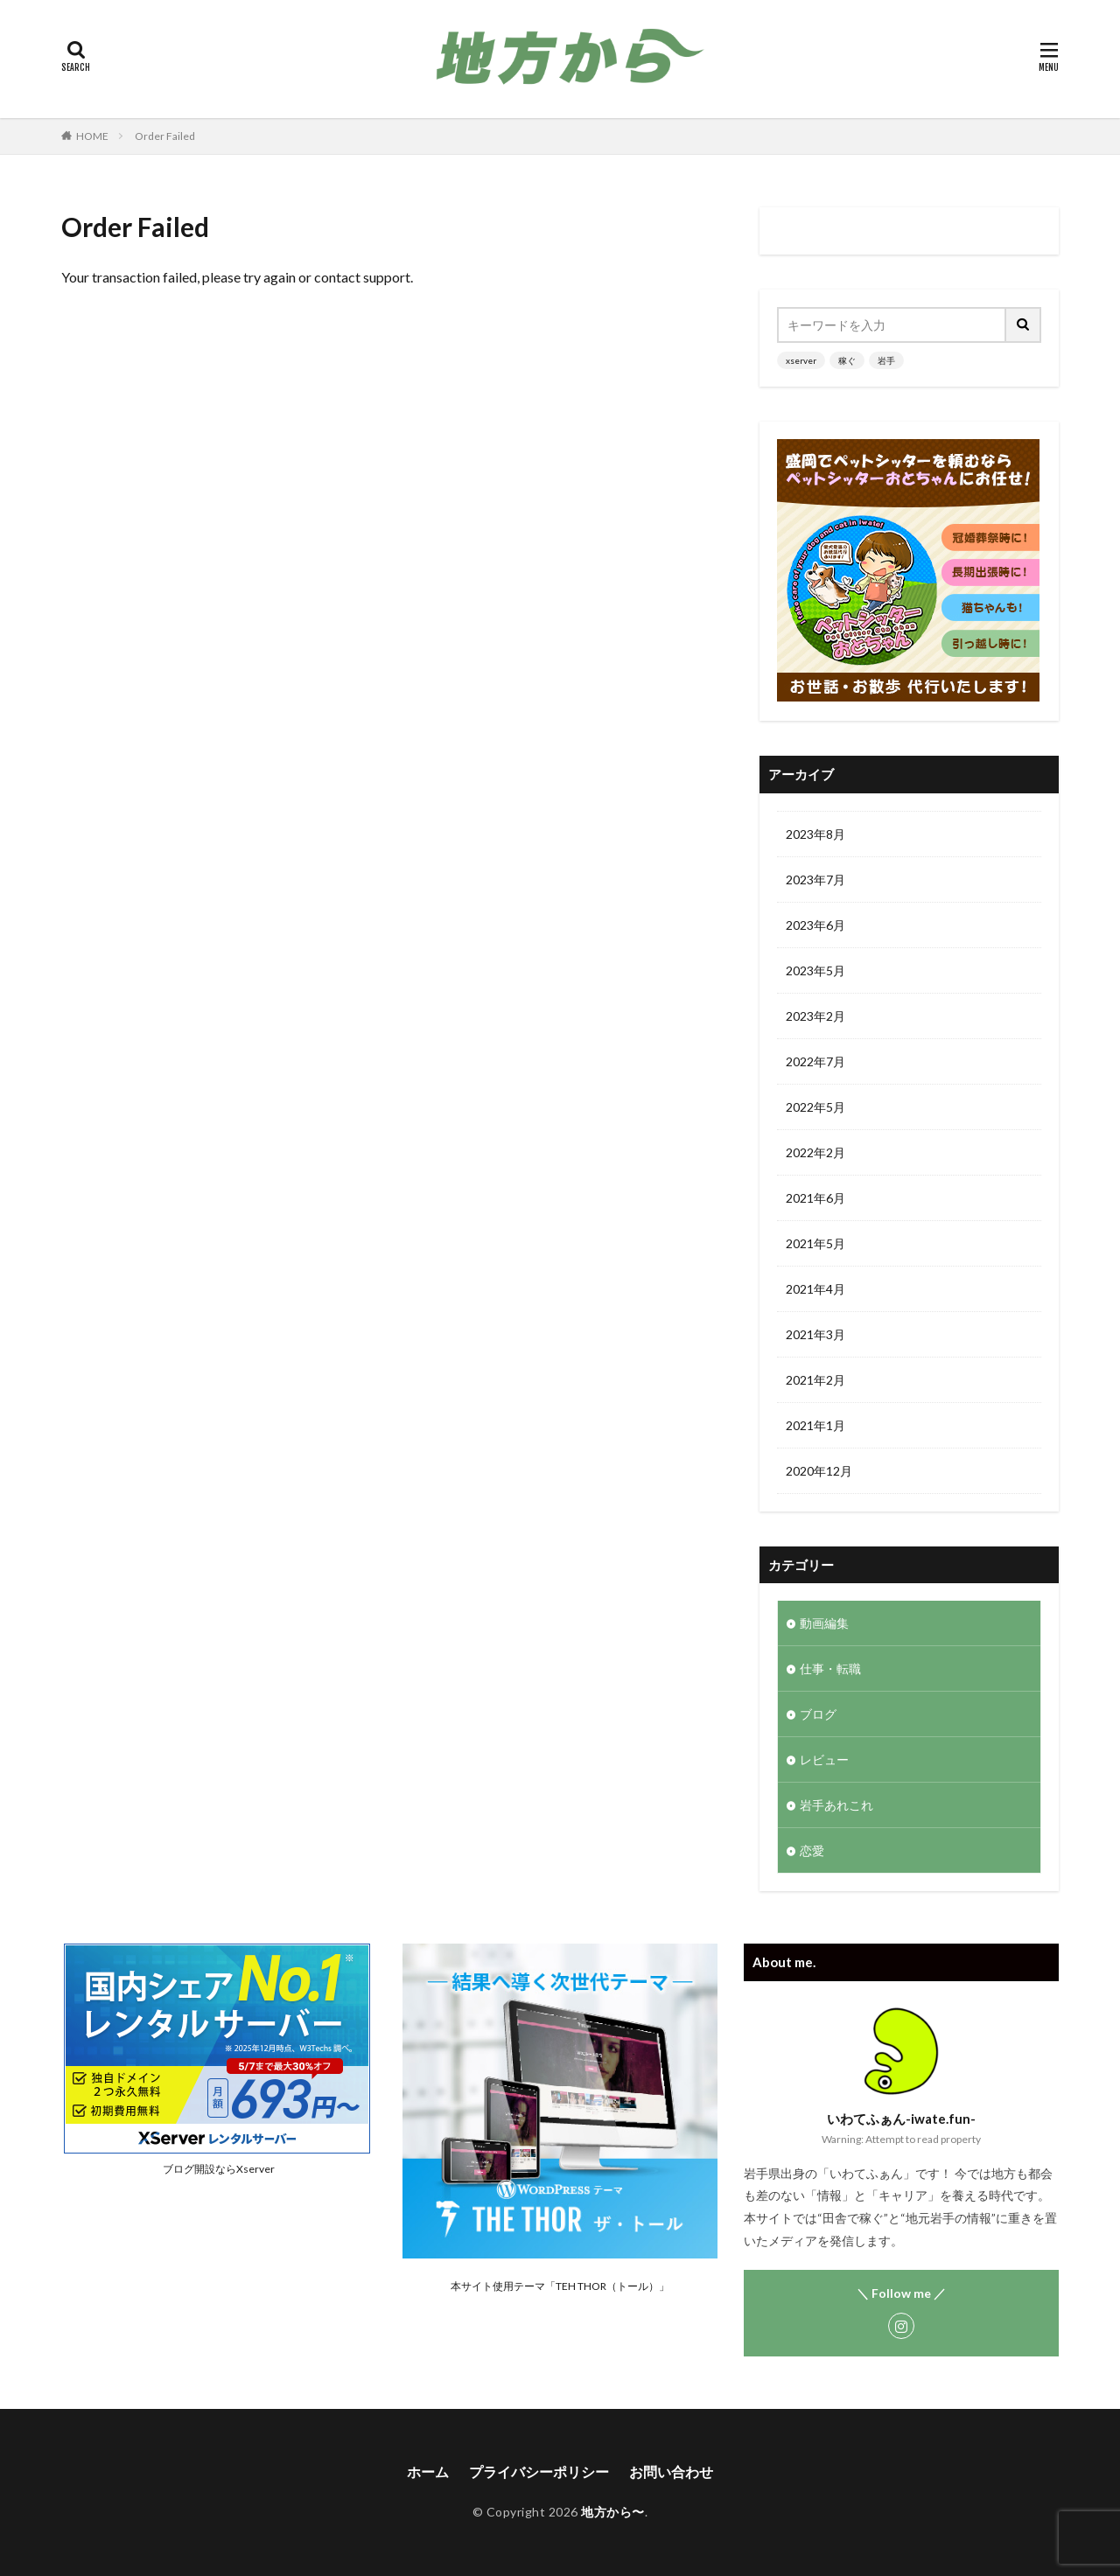 The image size is (1120, 2576). I want to click on xserver, so click(801, 360).